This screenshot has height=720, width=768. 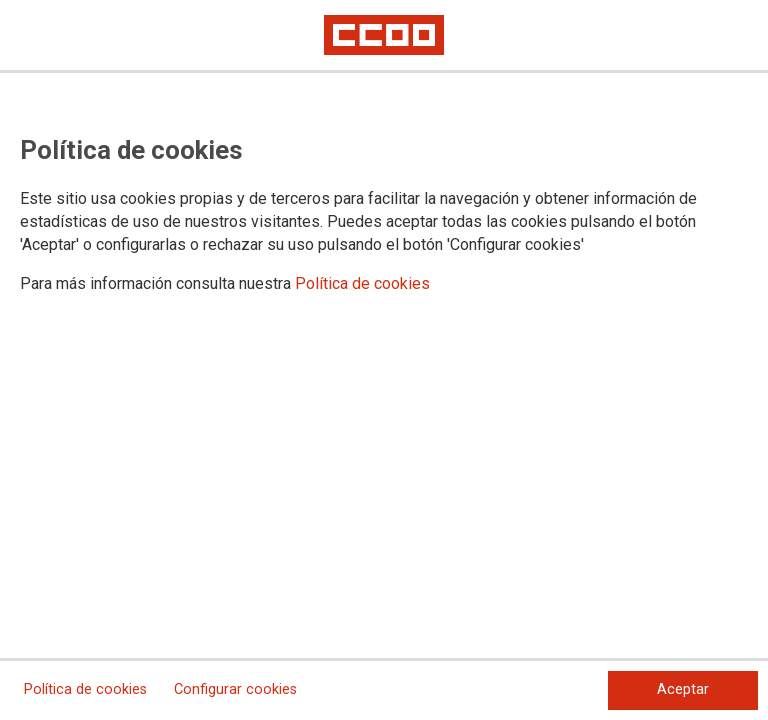 I want to click on Aceptar, so click(x=683, y=689).